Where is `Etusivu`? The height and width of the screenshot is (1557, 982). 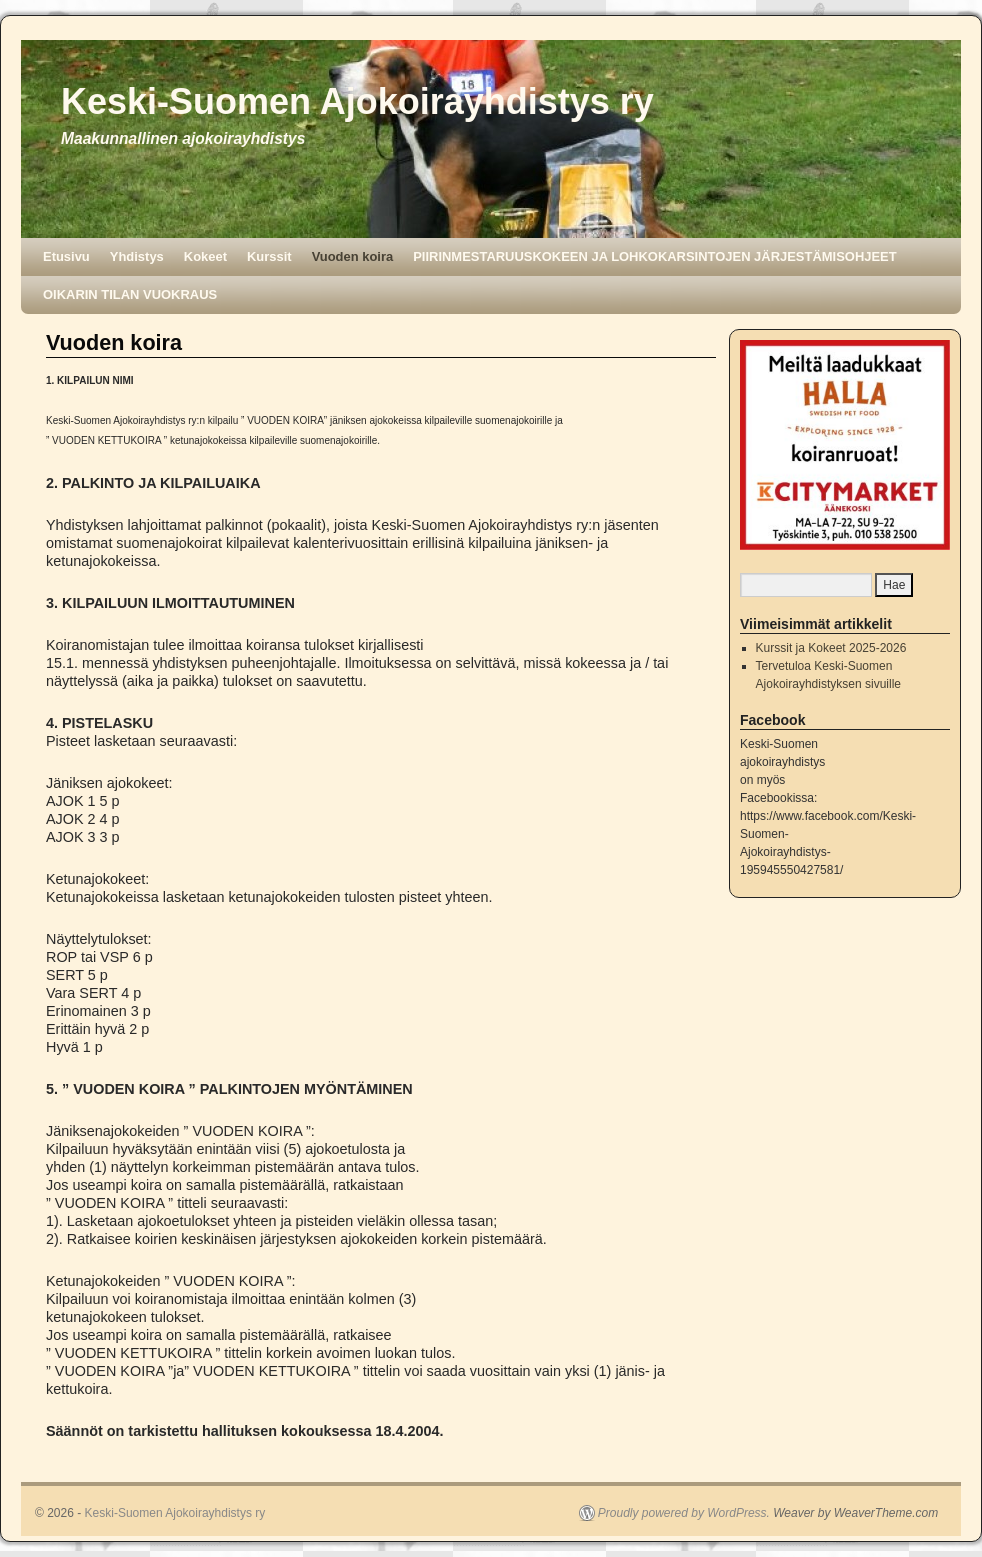
Etusivu is located at coordinates (66, 256).